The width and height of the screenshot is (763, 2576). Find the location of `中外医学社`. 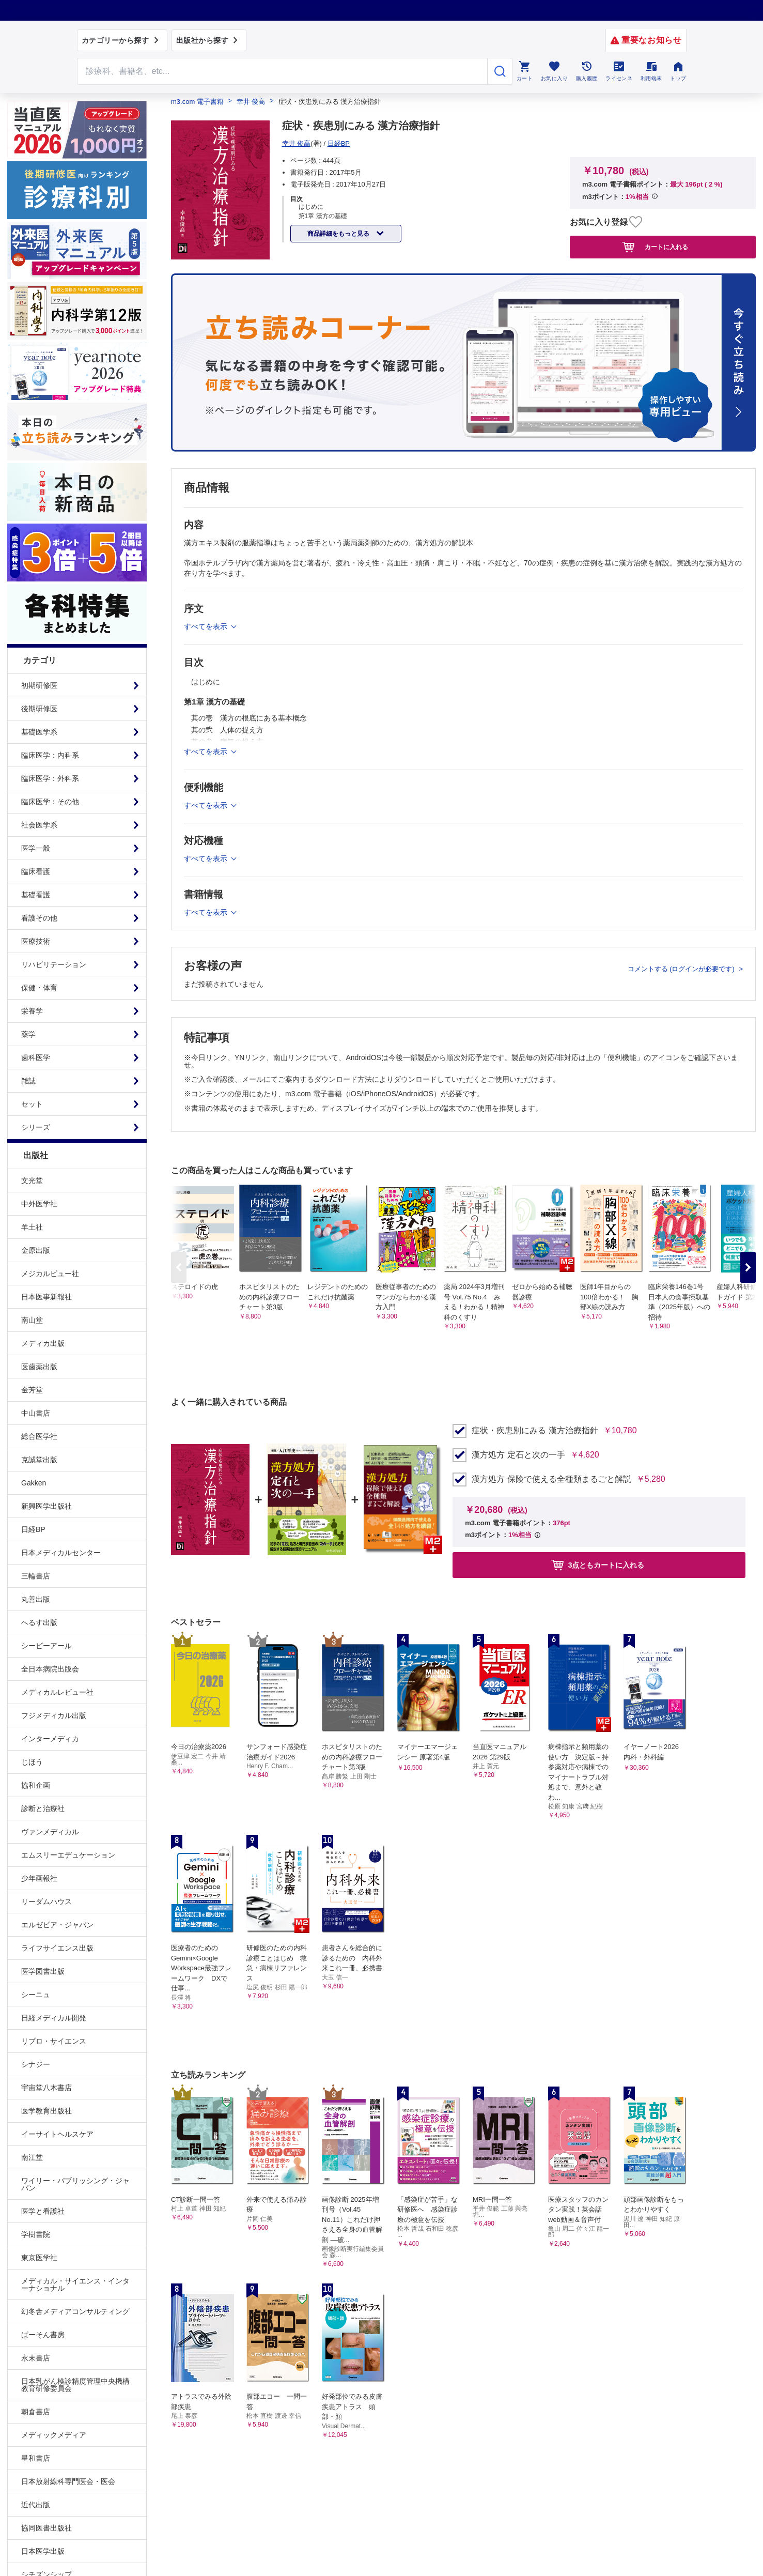

中外医学社 is located at coordinates (39, 1204).